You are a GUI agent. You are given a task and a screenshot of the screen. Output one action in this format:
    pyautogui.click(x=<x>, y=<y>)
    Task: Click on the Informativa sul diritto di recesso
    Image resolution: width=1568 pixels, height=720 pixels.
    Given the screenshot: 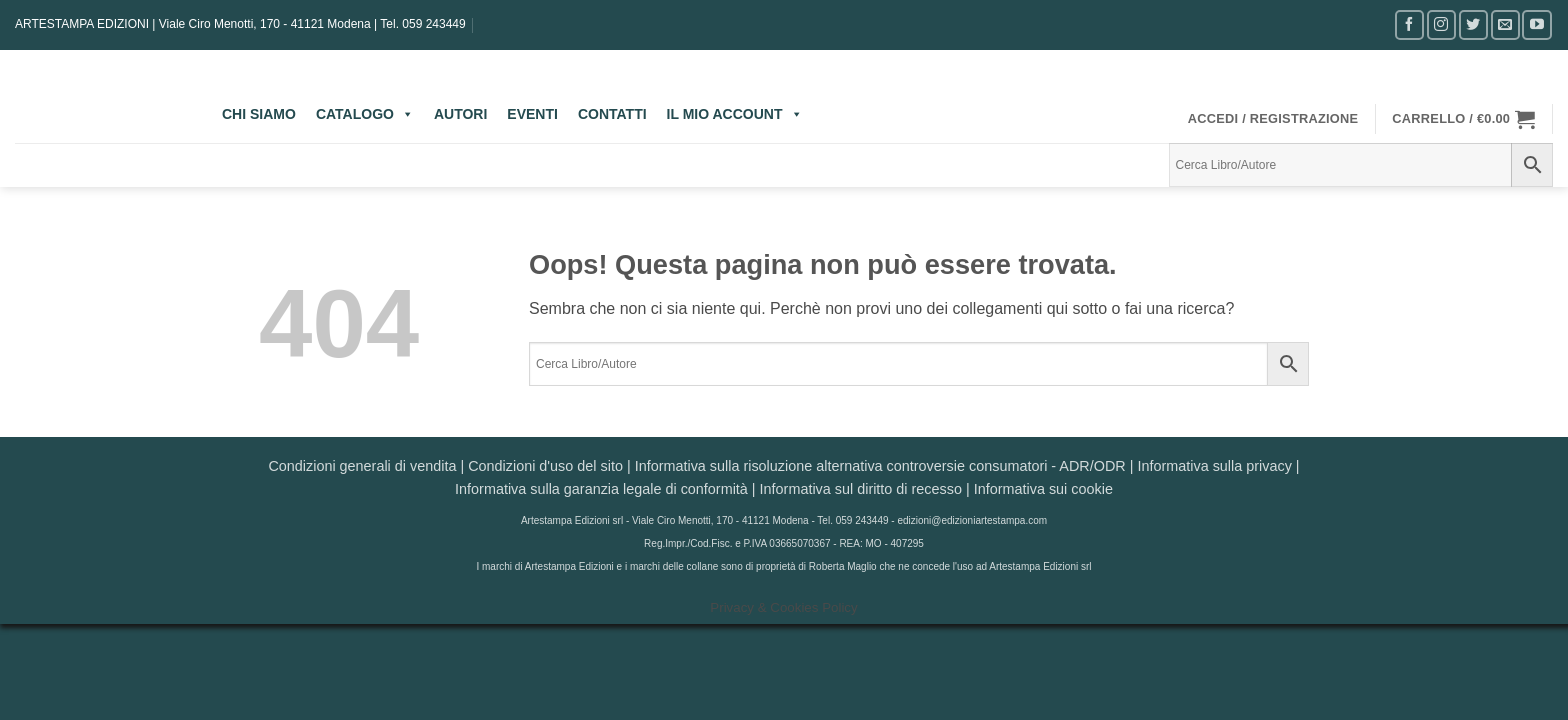 What is the action you would take?
    pyautogui.click(x=861, y=489)
    